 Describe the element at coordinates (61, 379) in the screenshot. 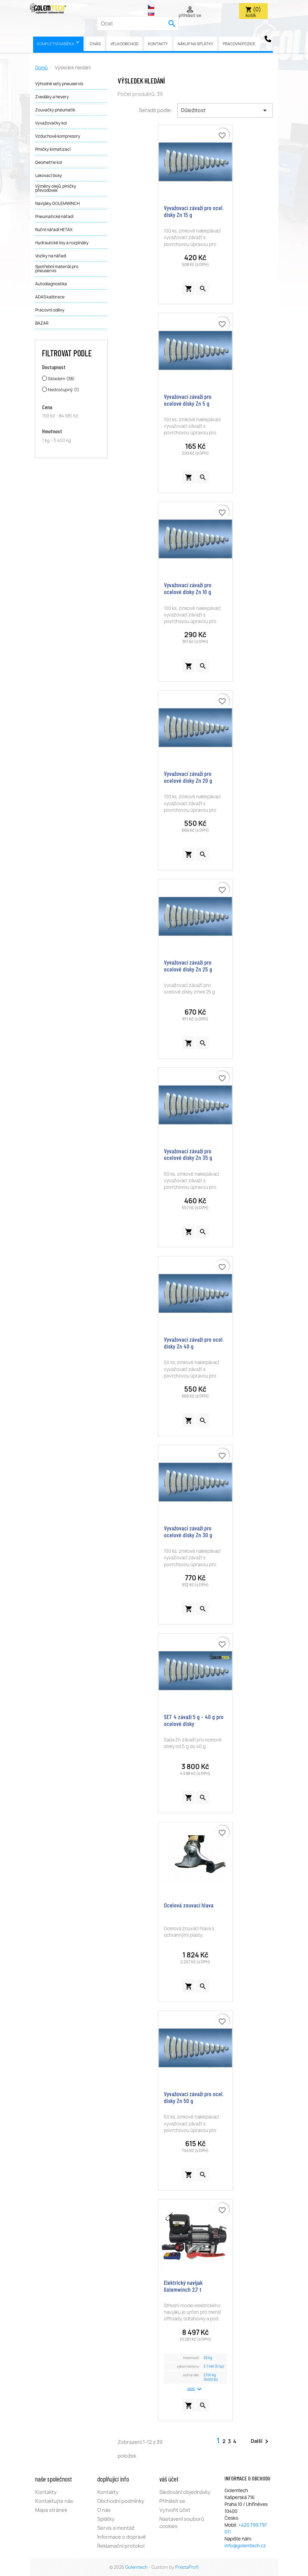

I see `Skladem` at that location.